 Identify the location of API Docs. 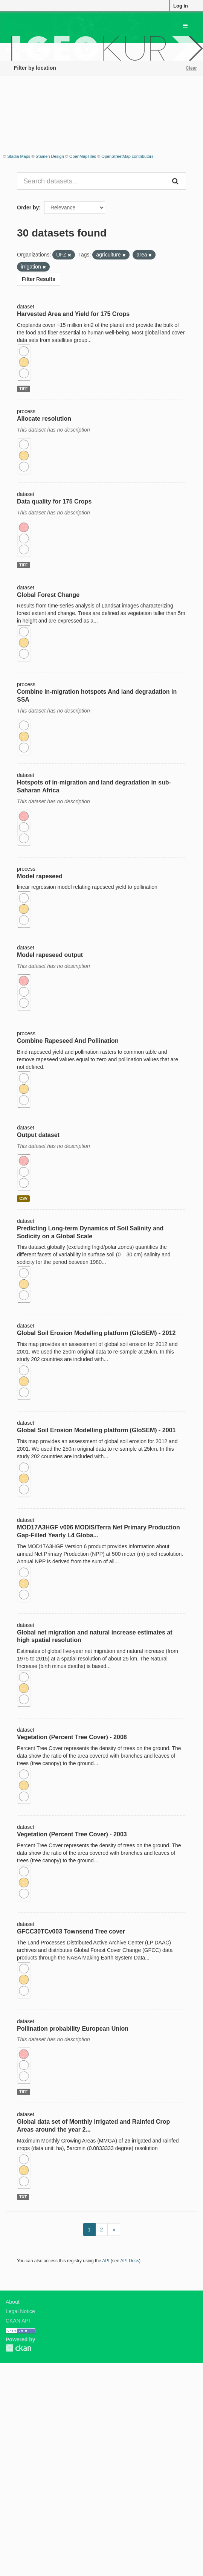
(130, 2260).